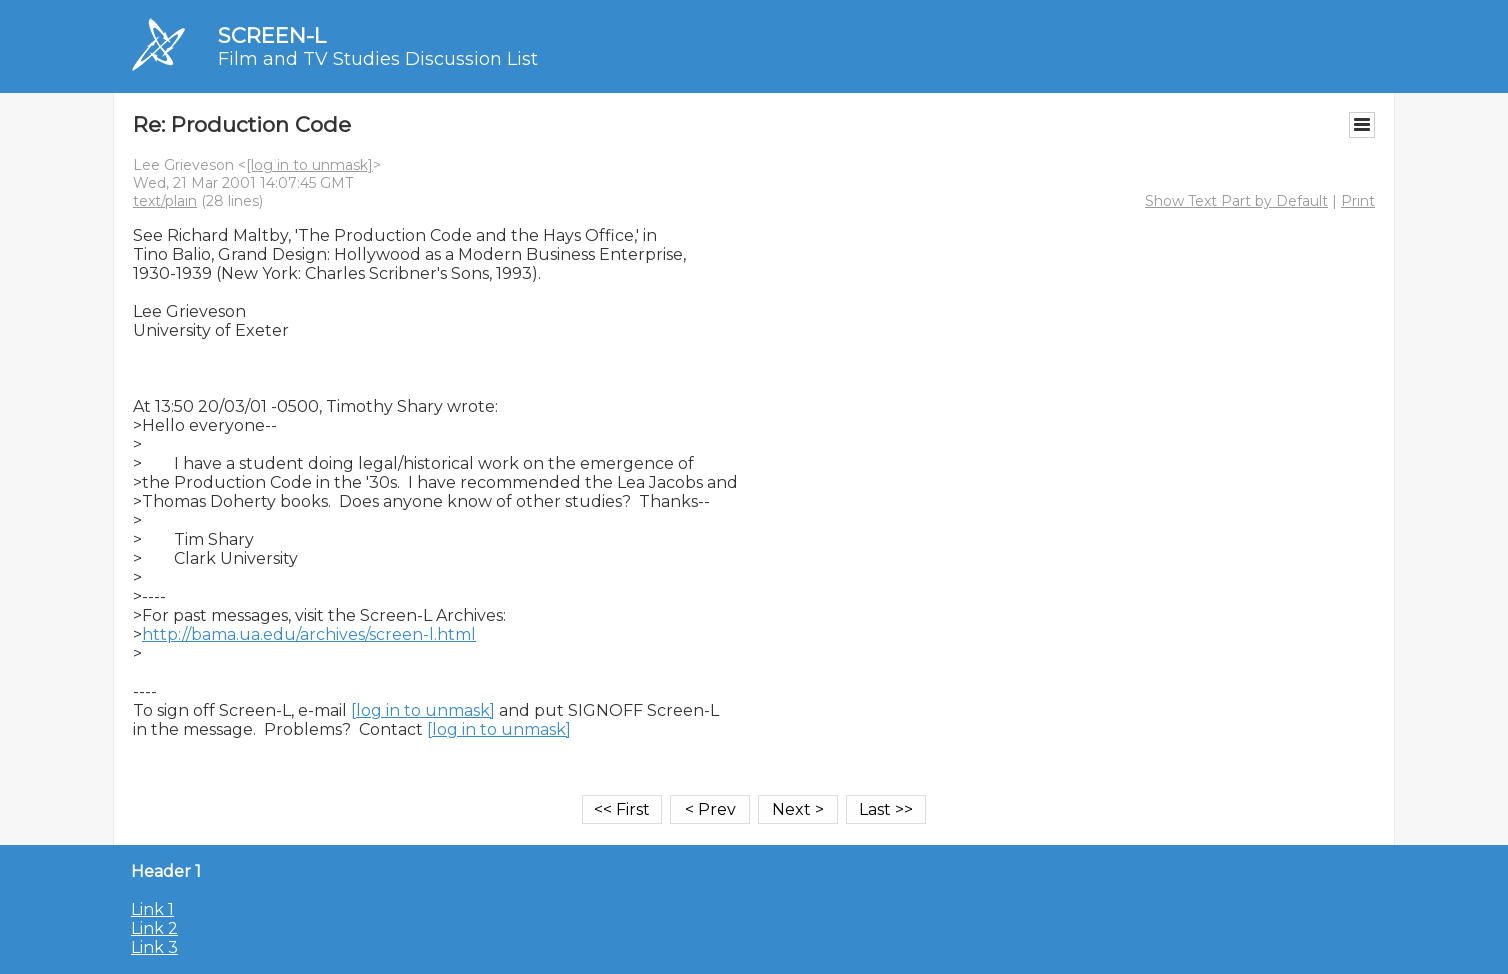 The image size is (1508, 974). Describe the element at coordinates (1236, 201) in the screenshot. I see `Show Text Part by Default` at that location.